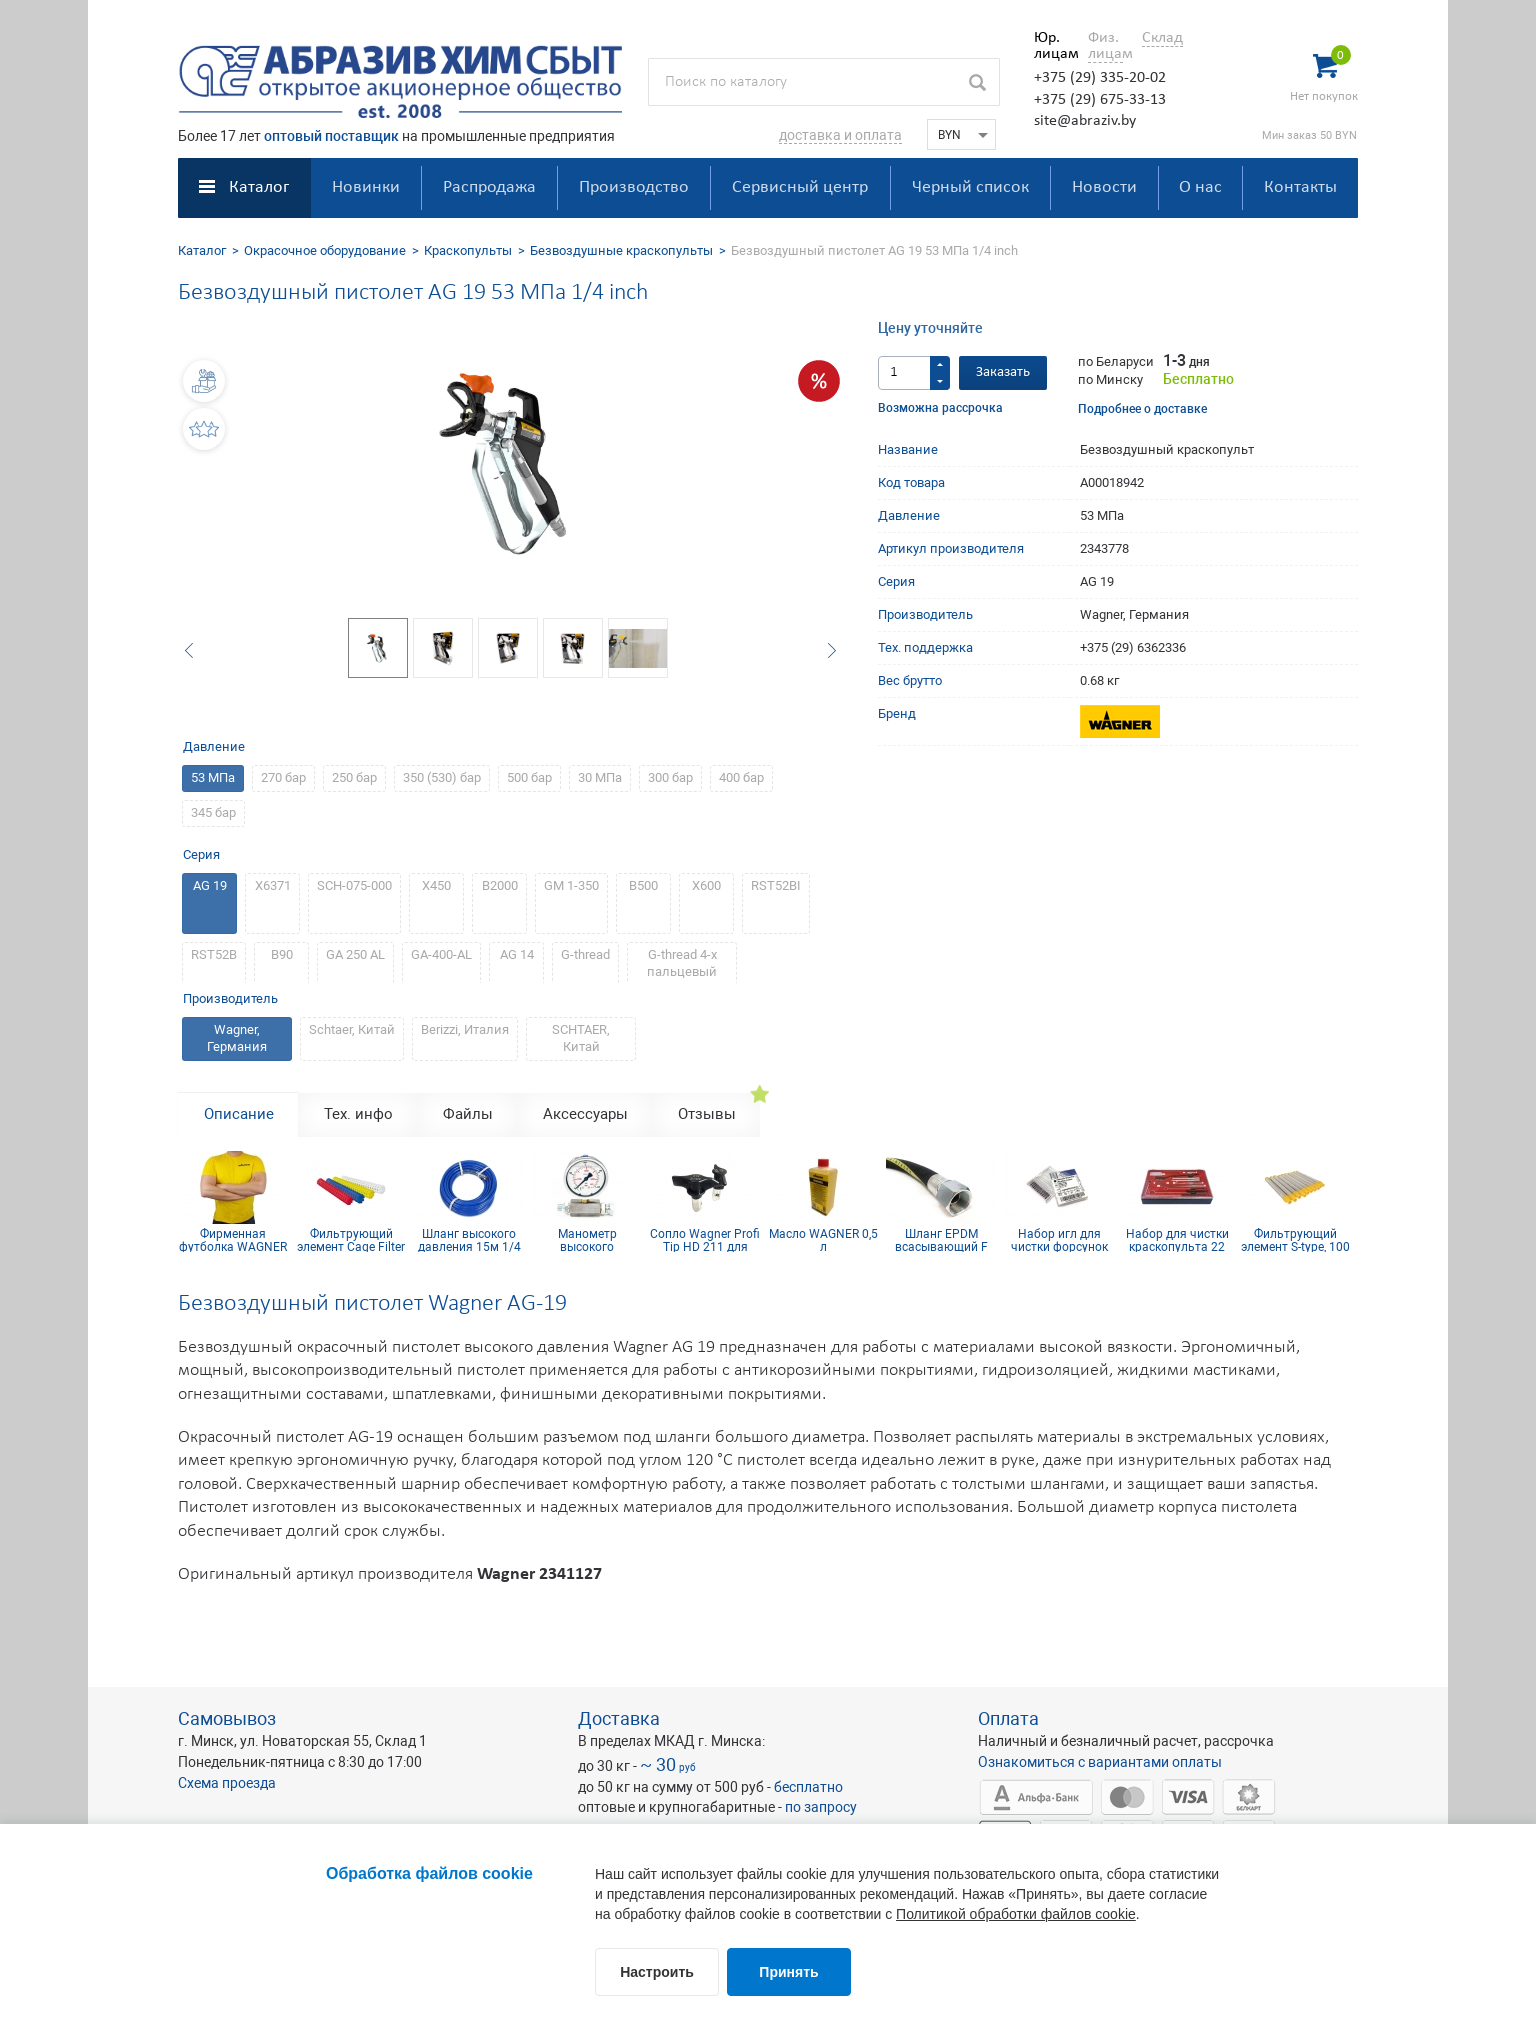 This screenshot has width=1536, height=2044. What do you see at coordinates (1300, 187) in the screenshot?
I see `Контакты` at bounding box center [1300, 187].